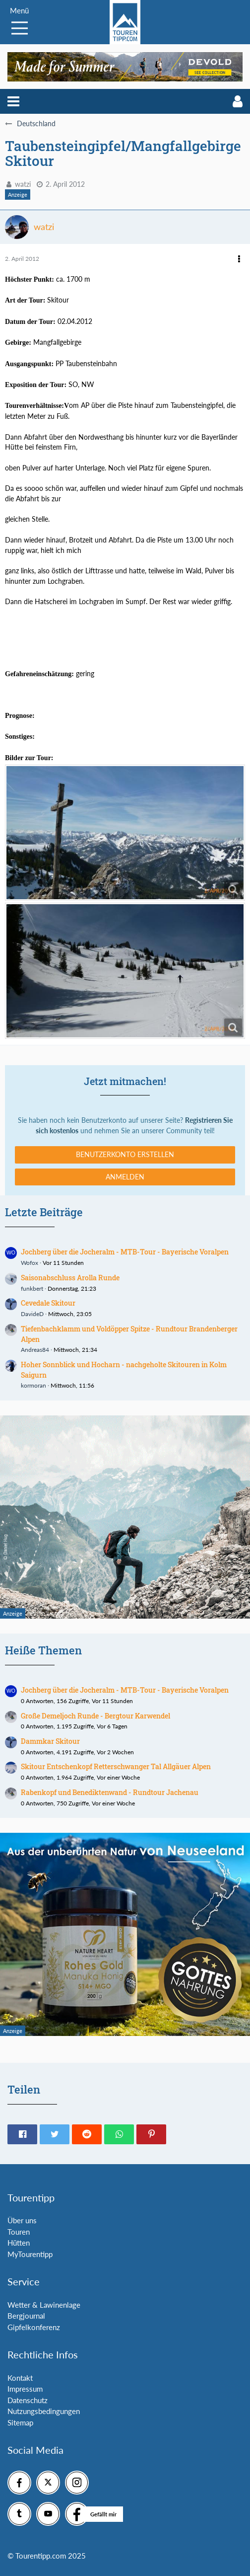 The height and width of the screenshot is (2576, 250). What do you see at coordinates (23, 184) in the screenshot?
I see `watzi` at bounding box center [23, 184].